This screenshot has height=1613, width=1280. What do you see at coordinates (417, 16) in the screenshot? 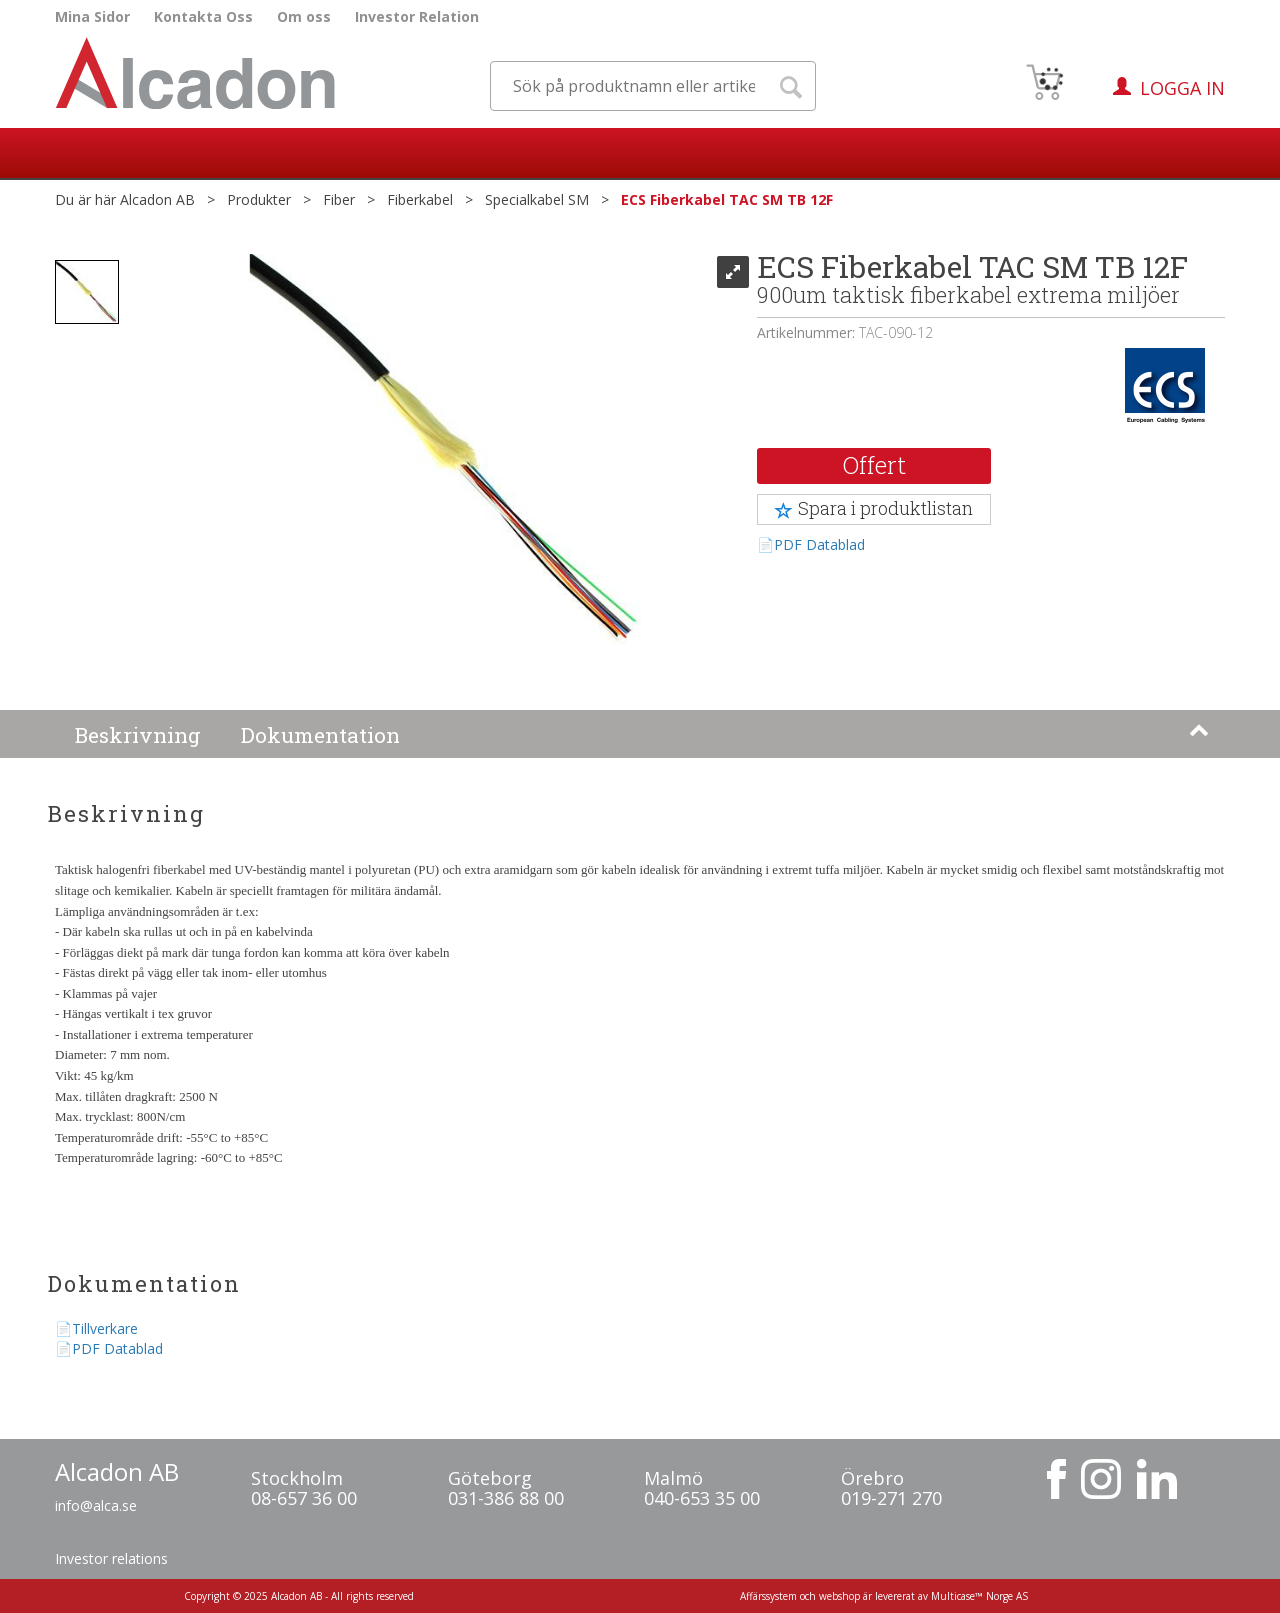
I see `Investor Relation` at bounding box center [417, 16].